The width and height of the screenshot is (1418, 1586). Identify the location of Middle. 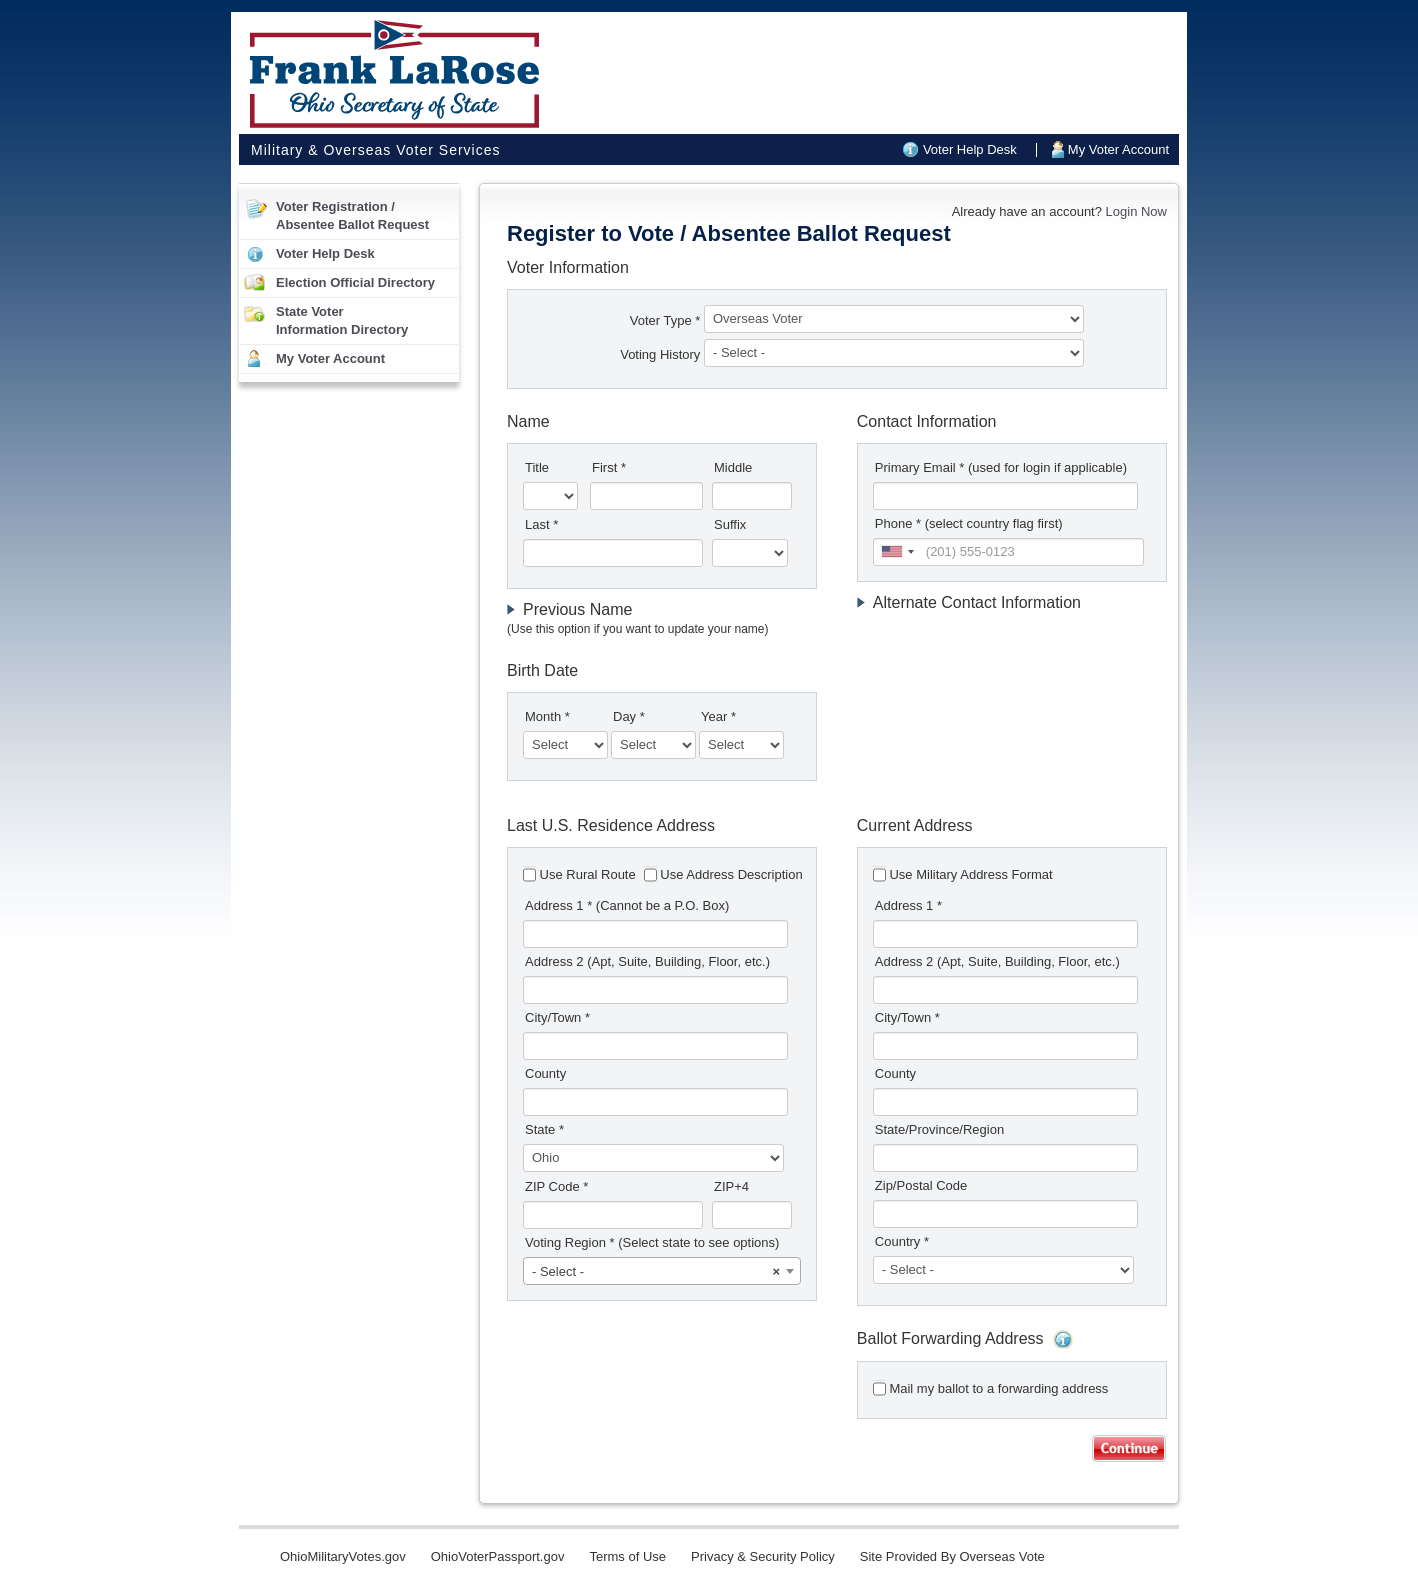
(733, 467).